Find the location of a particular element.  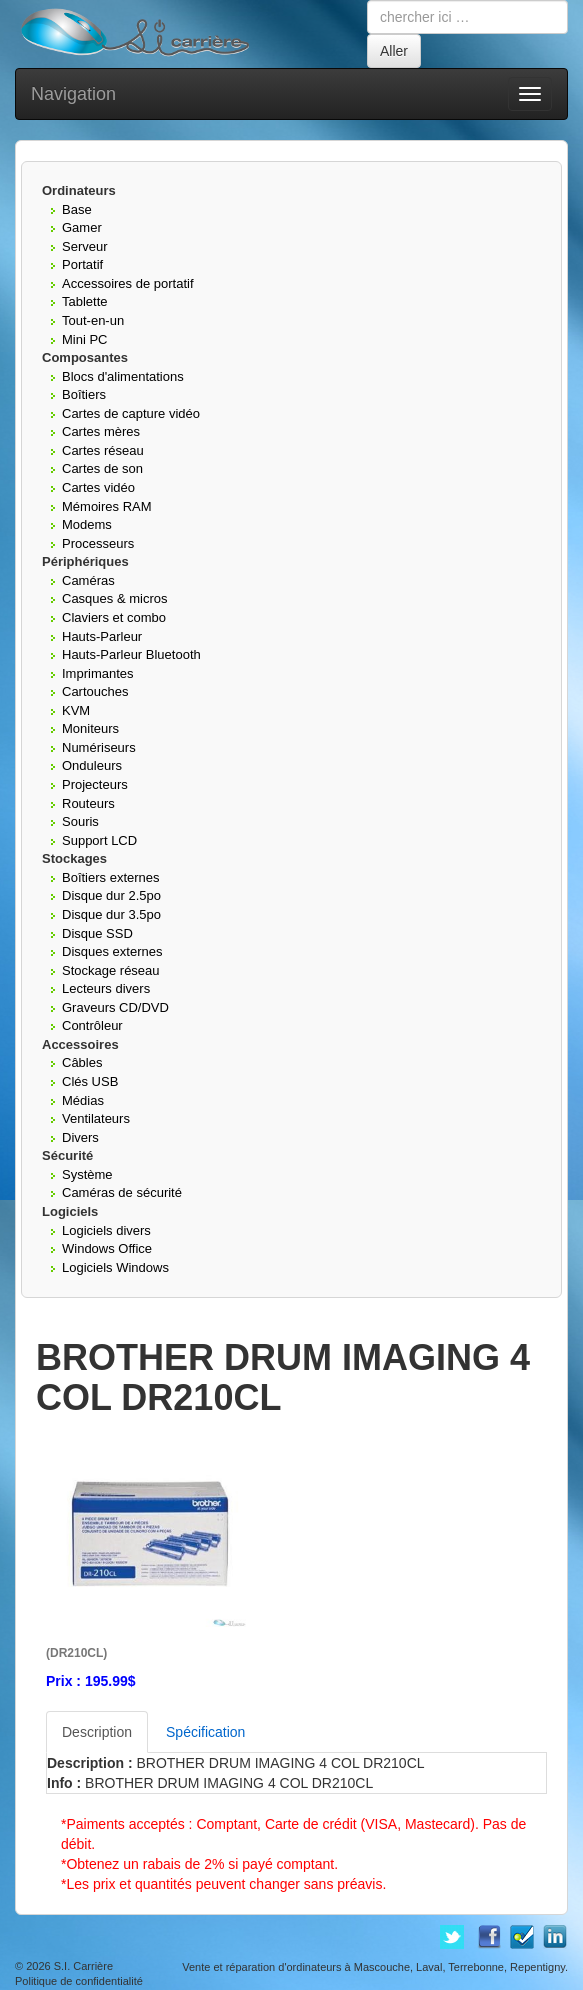

Logiciels Windows is located at coordinates (115, 1267).